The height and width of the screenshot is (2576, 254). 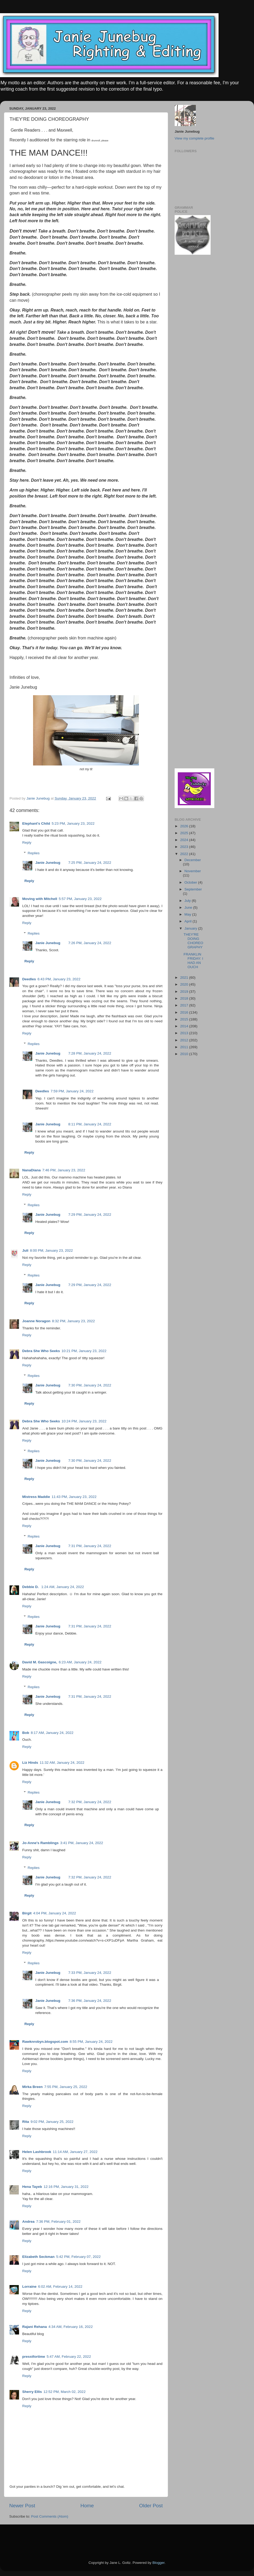 What do you see at coordinates (32, 2187) in the screenshot?
I see `Hena Tayeb` at bounding box center [32, 2187].